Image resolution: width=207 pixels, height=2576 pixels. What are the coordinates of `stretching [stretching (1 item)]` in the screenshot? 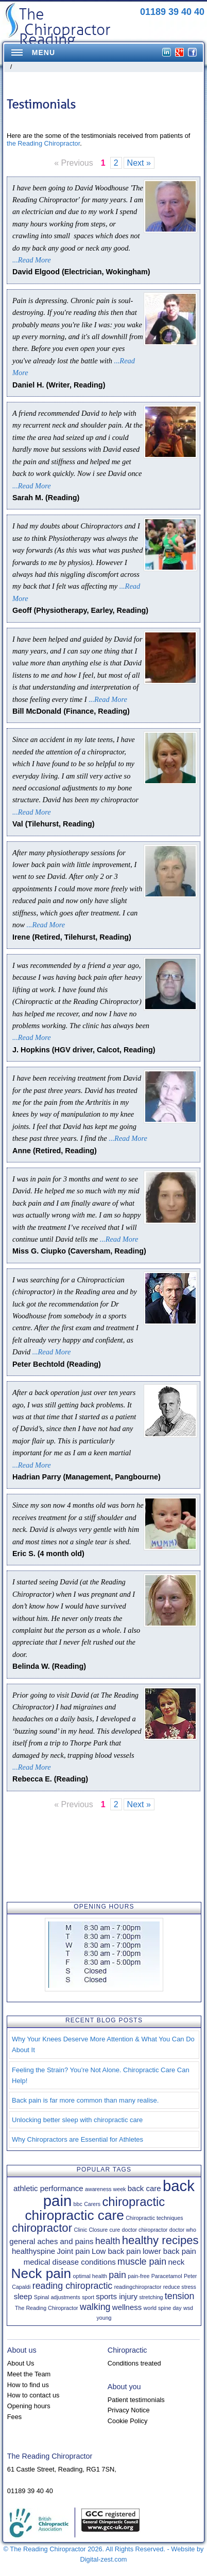 It's located at (151, 2297).